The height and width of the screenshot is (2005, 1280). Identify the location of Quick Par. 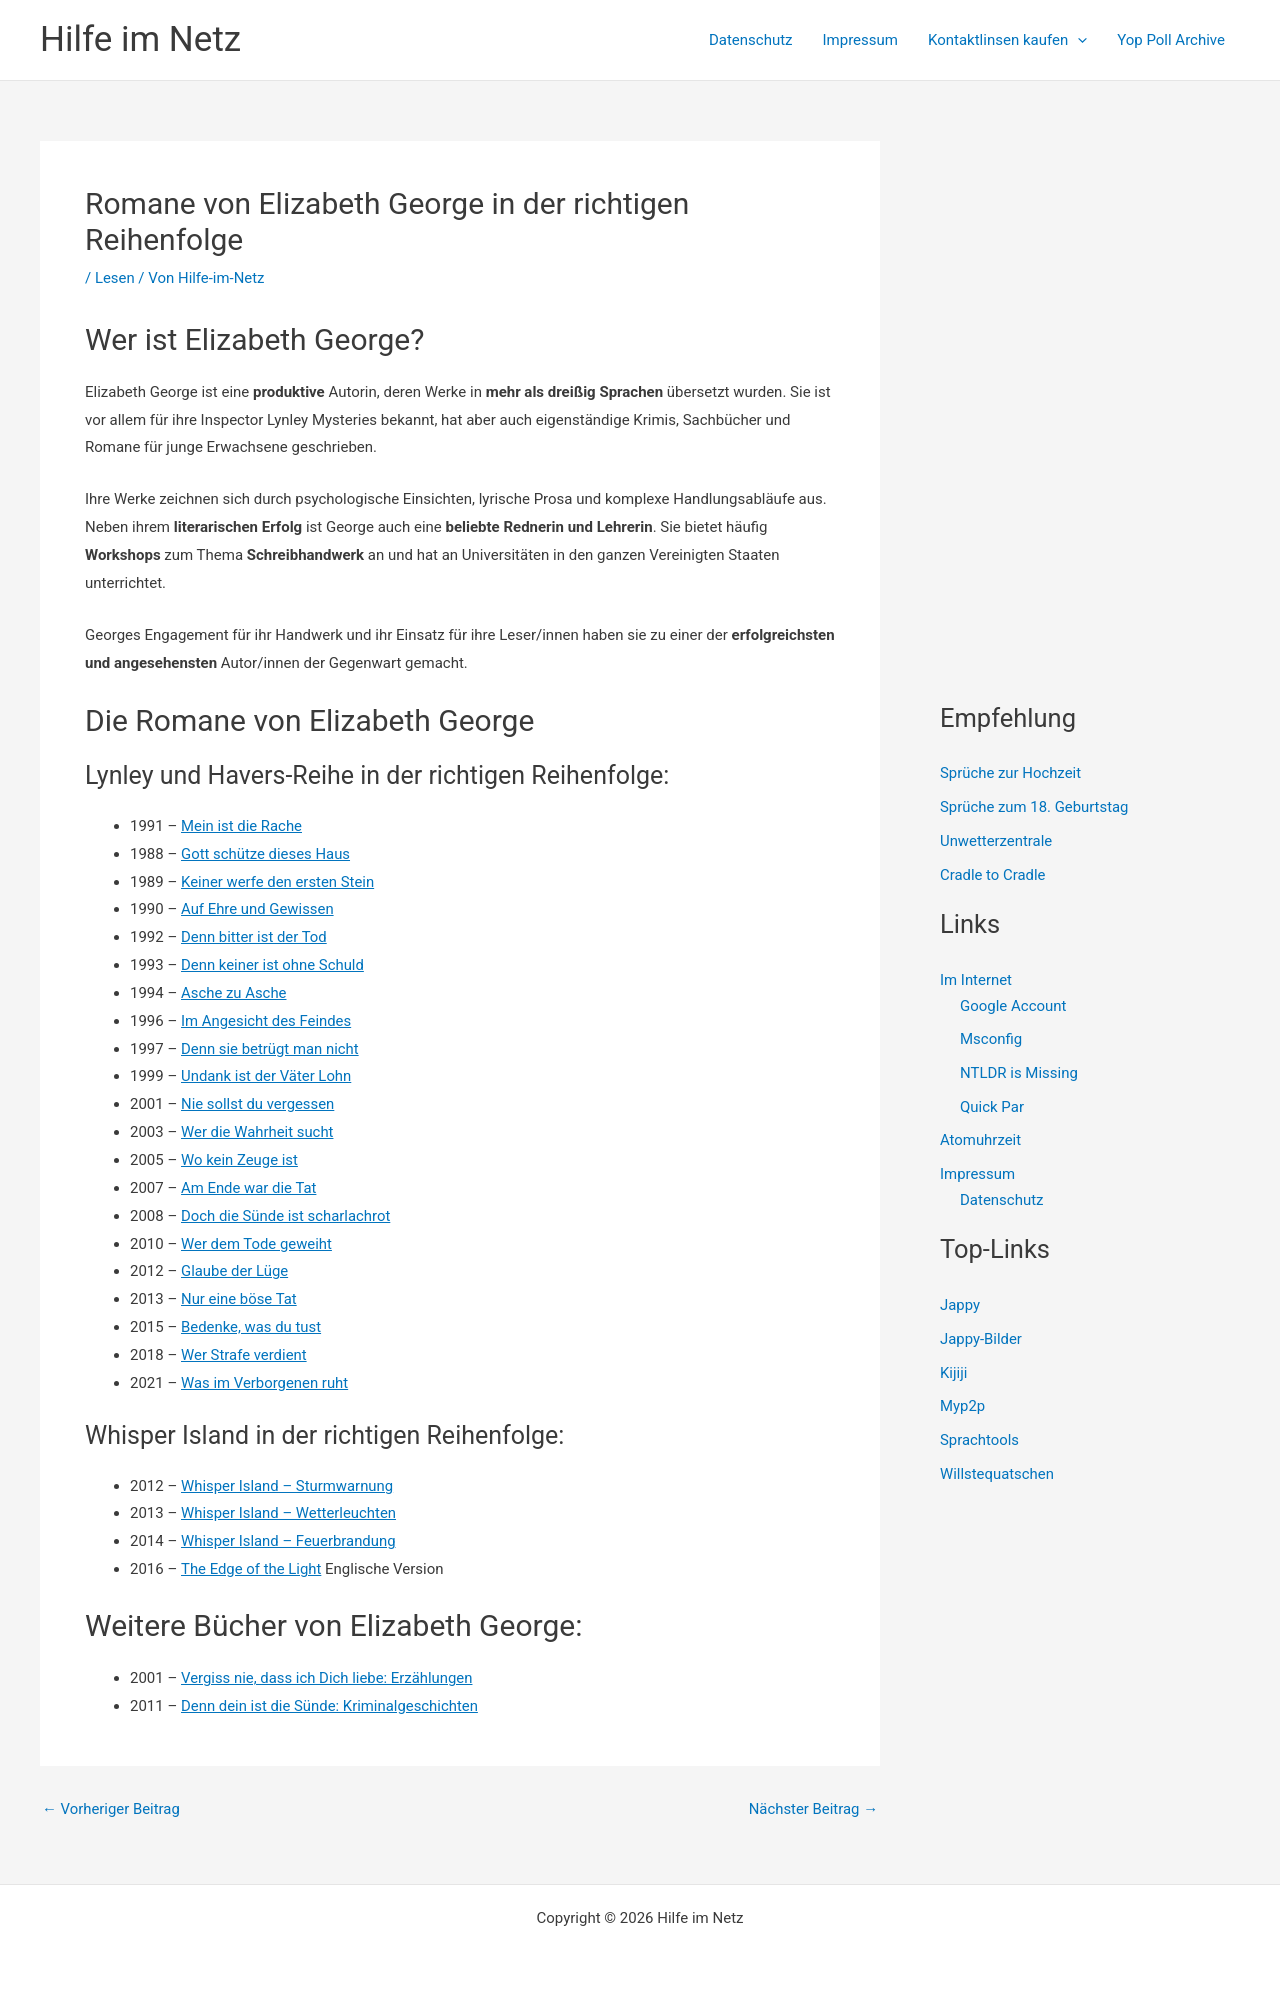
(992, 1107).